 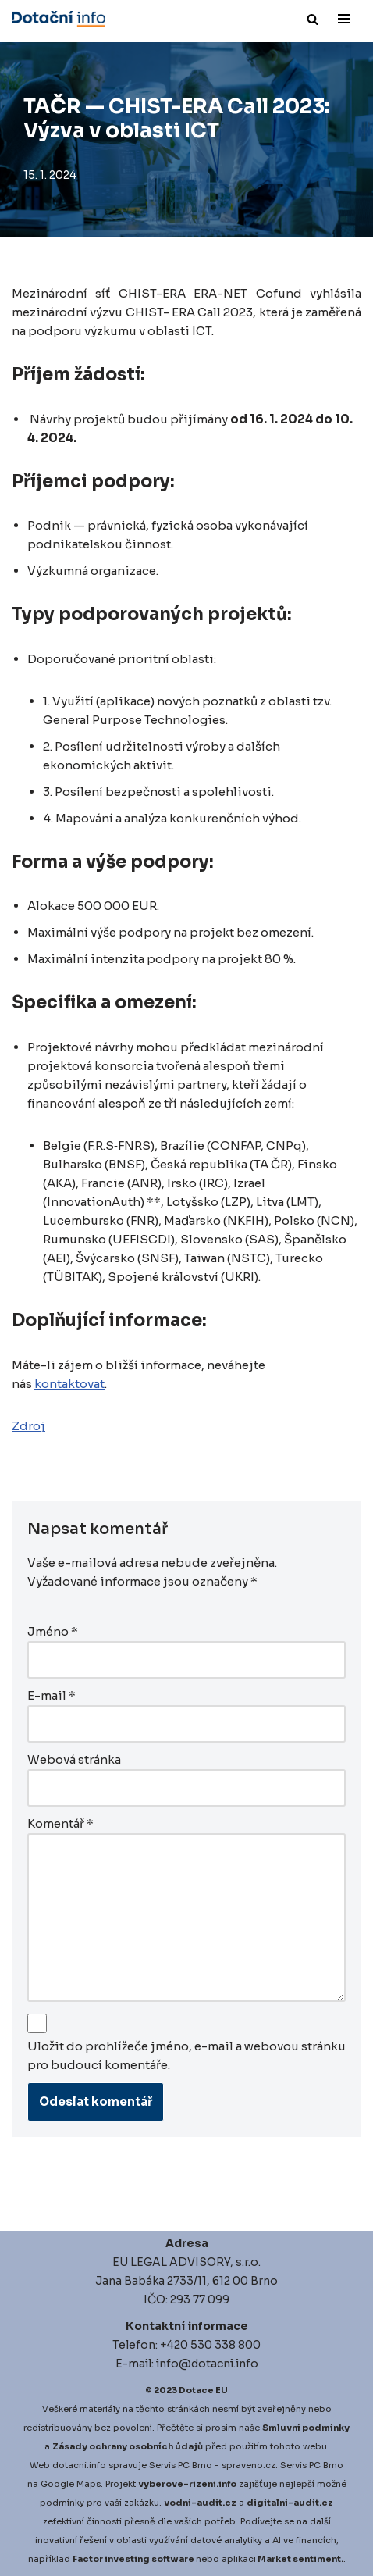 What do you see at coordinates (312, 19) in the screenshot?
I see `[Hledat]` at bounding box center [312, 19].